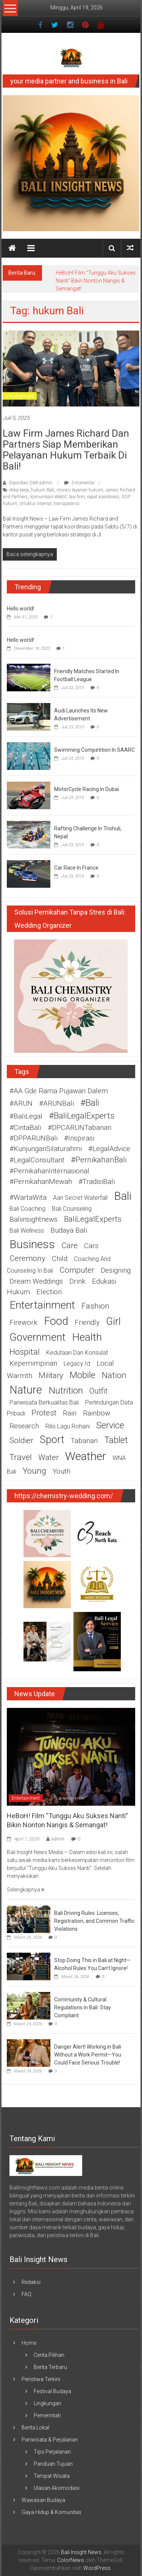  What do you see at coordinates (67, 1426) in the screenshot?
I see `rilis lagu rohani [rilis lagu rohani (1 item)]` at bounding box center [67, 1426].